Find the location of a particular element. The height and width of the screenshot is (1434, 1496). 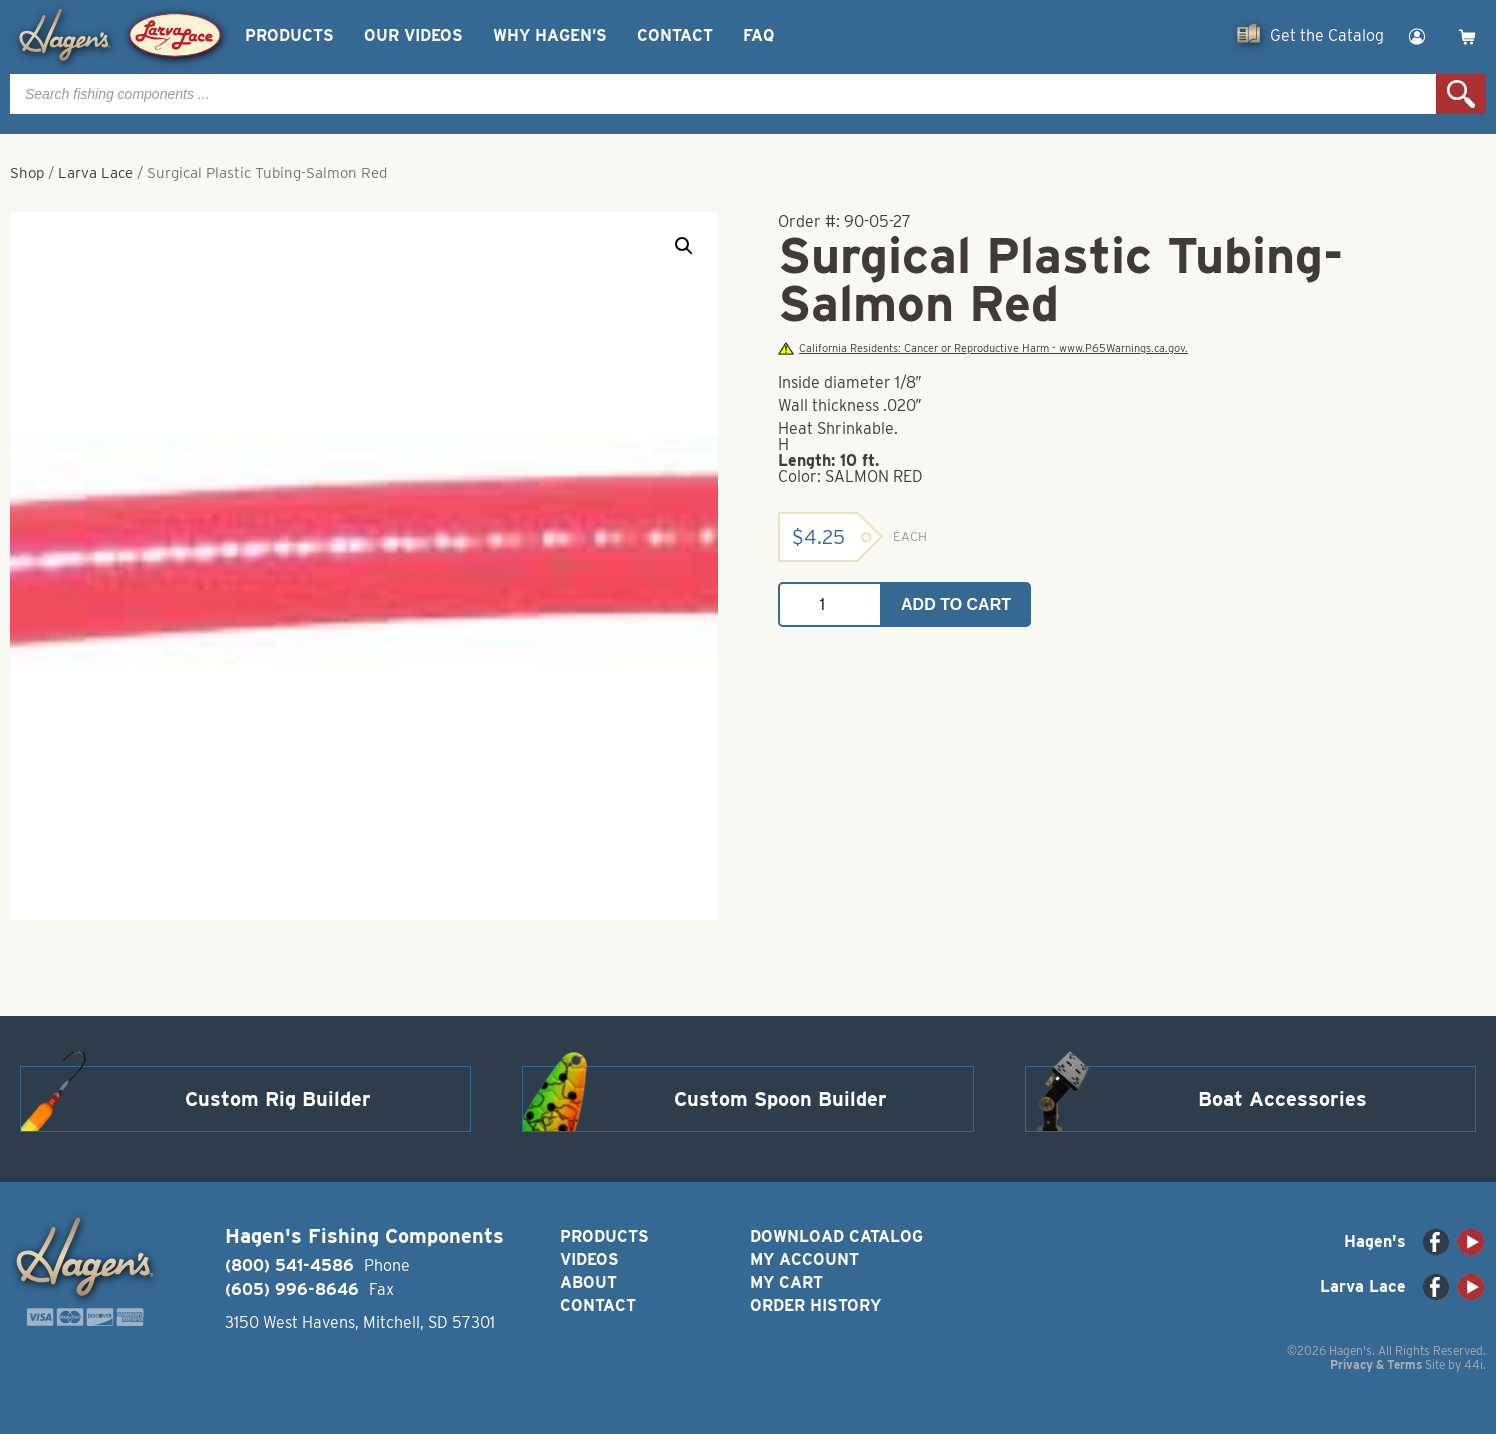

Videos is located at coordinates (589, 1259).